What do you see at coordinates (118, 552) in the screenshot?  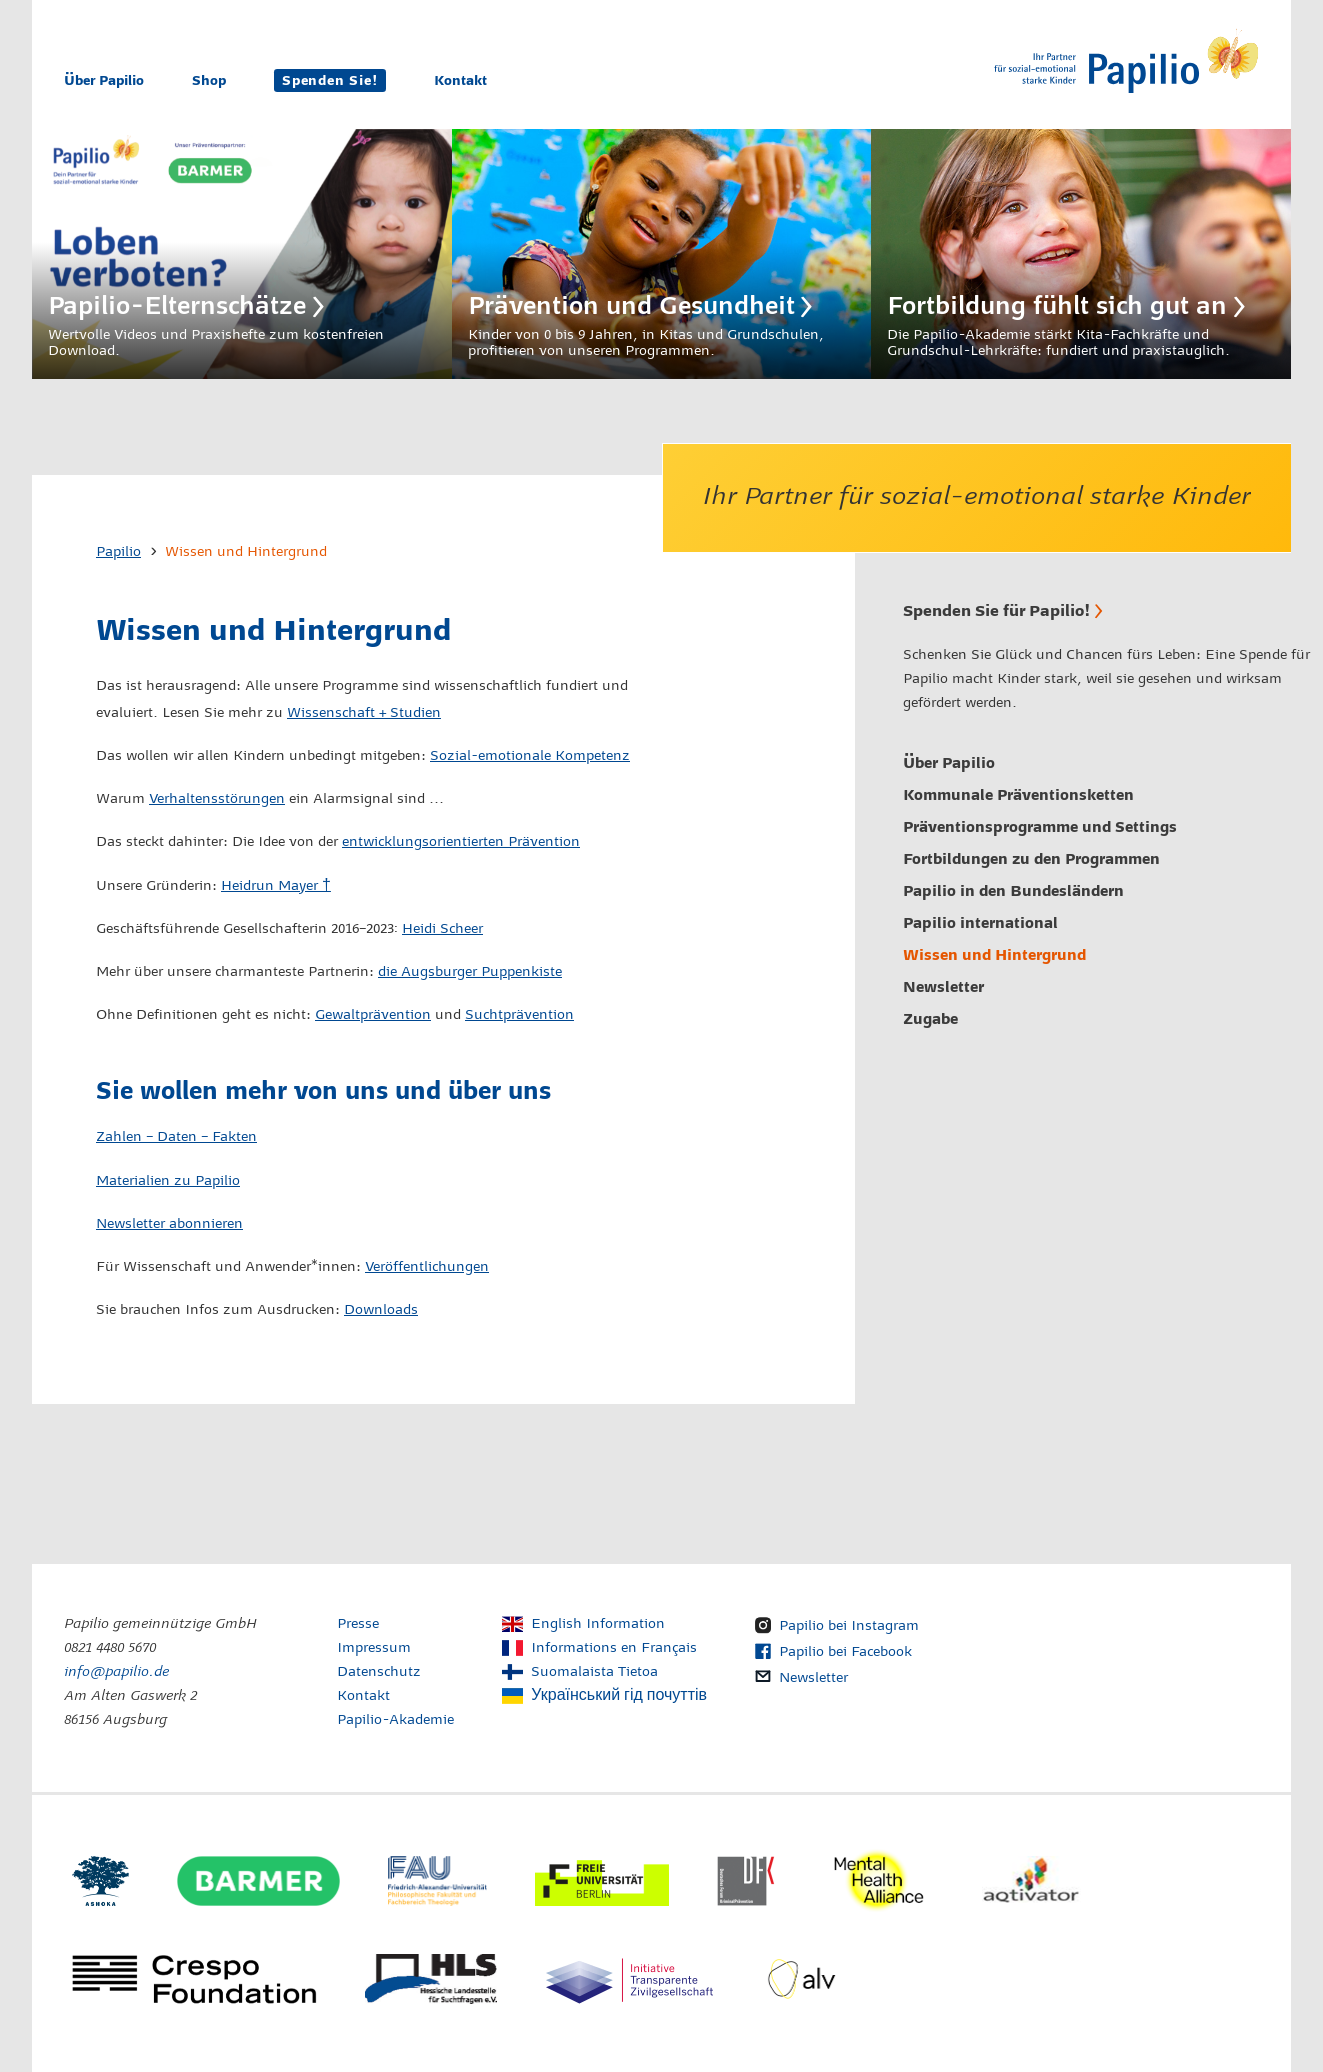 I see `Papilio` at bounding box center [118, 552].